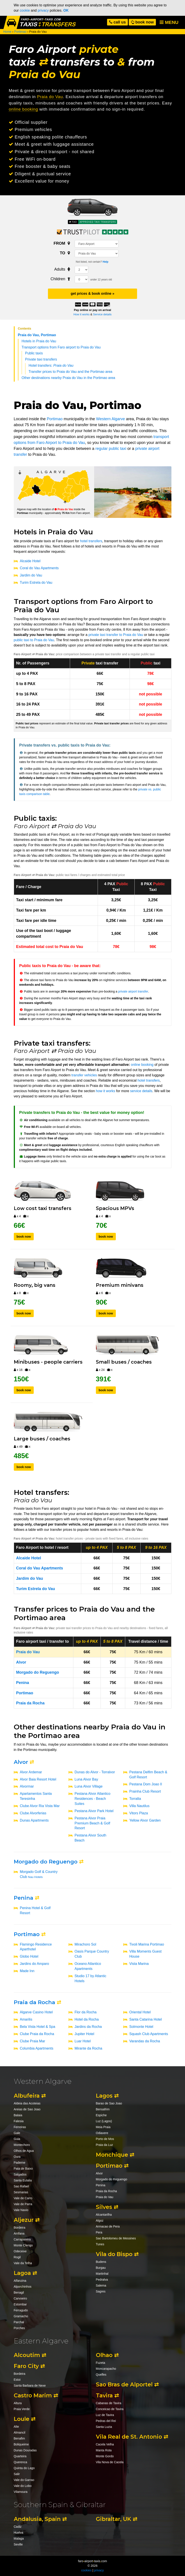 This screenshot has height=2576, width=185. What do you see at coordinates (92, 293) in the screenshot?
I see `get prices & book online »` at bounding box center [92, 293].